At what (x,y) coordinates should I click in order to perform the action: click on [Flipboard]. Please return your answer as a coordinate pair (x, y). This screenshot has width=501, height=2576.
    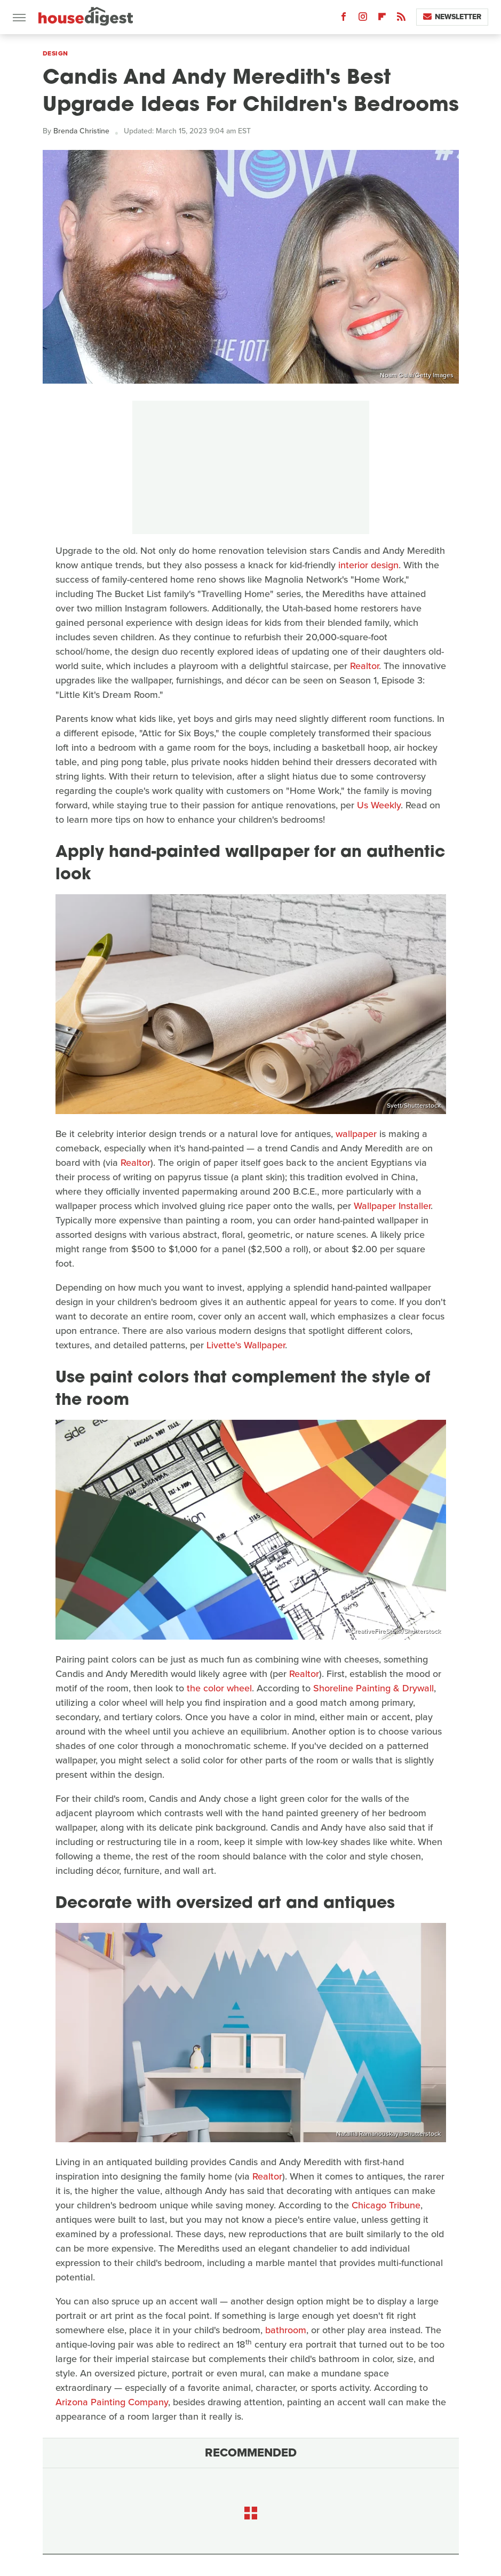
    Looking at the image, I should click on (382, 19).